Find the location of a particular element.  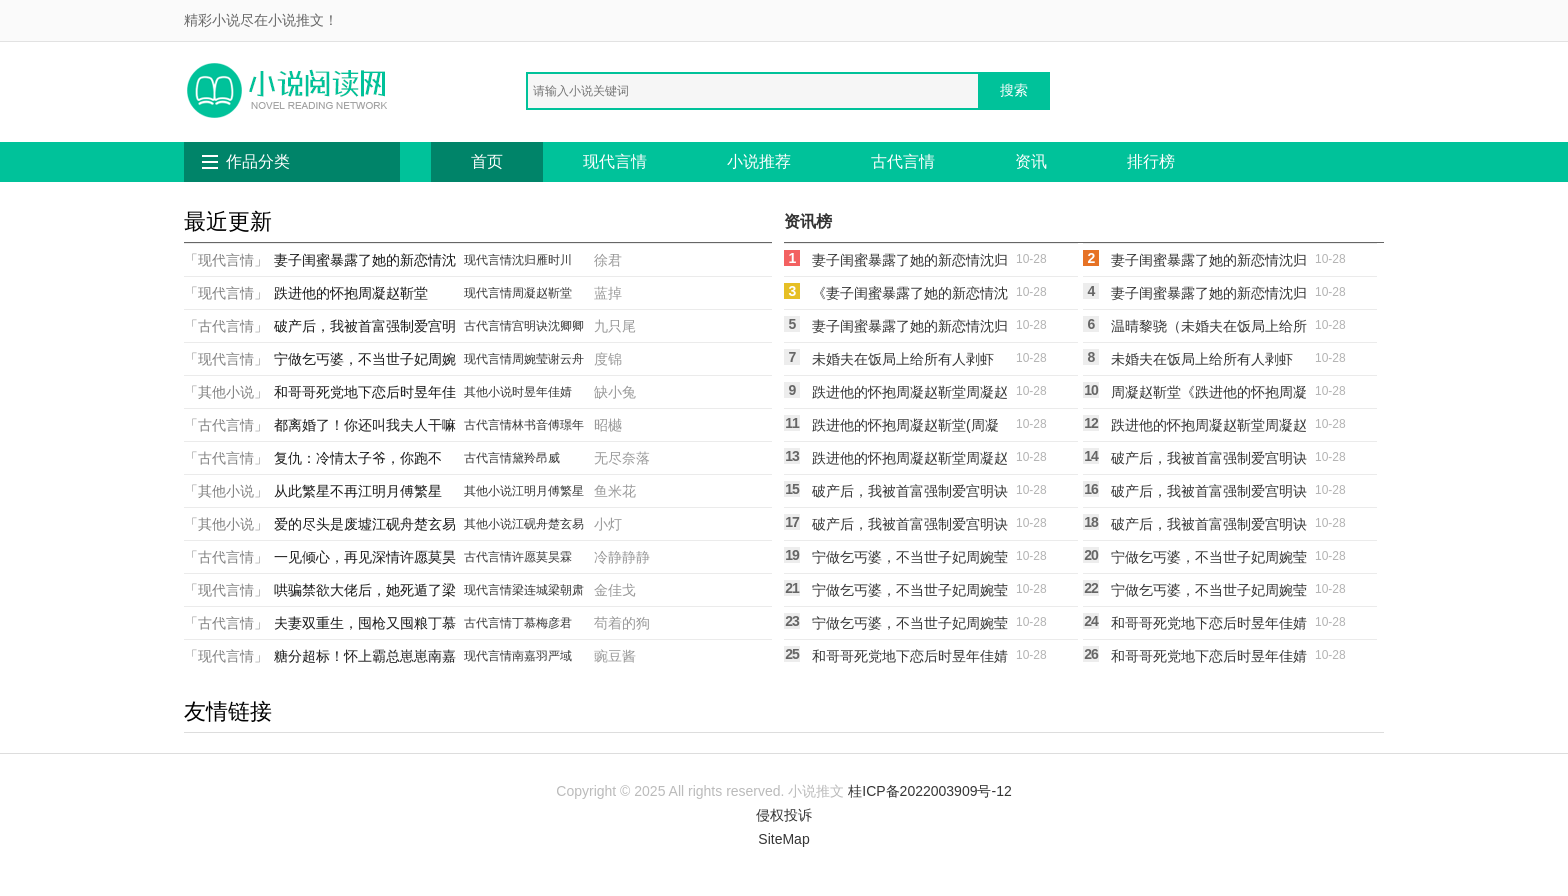

「其他小说」 is located at coordinates (226, 392).